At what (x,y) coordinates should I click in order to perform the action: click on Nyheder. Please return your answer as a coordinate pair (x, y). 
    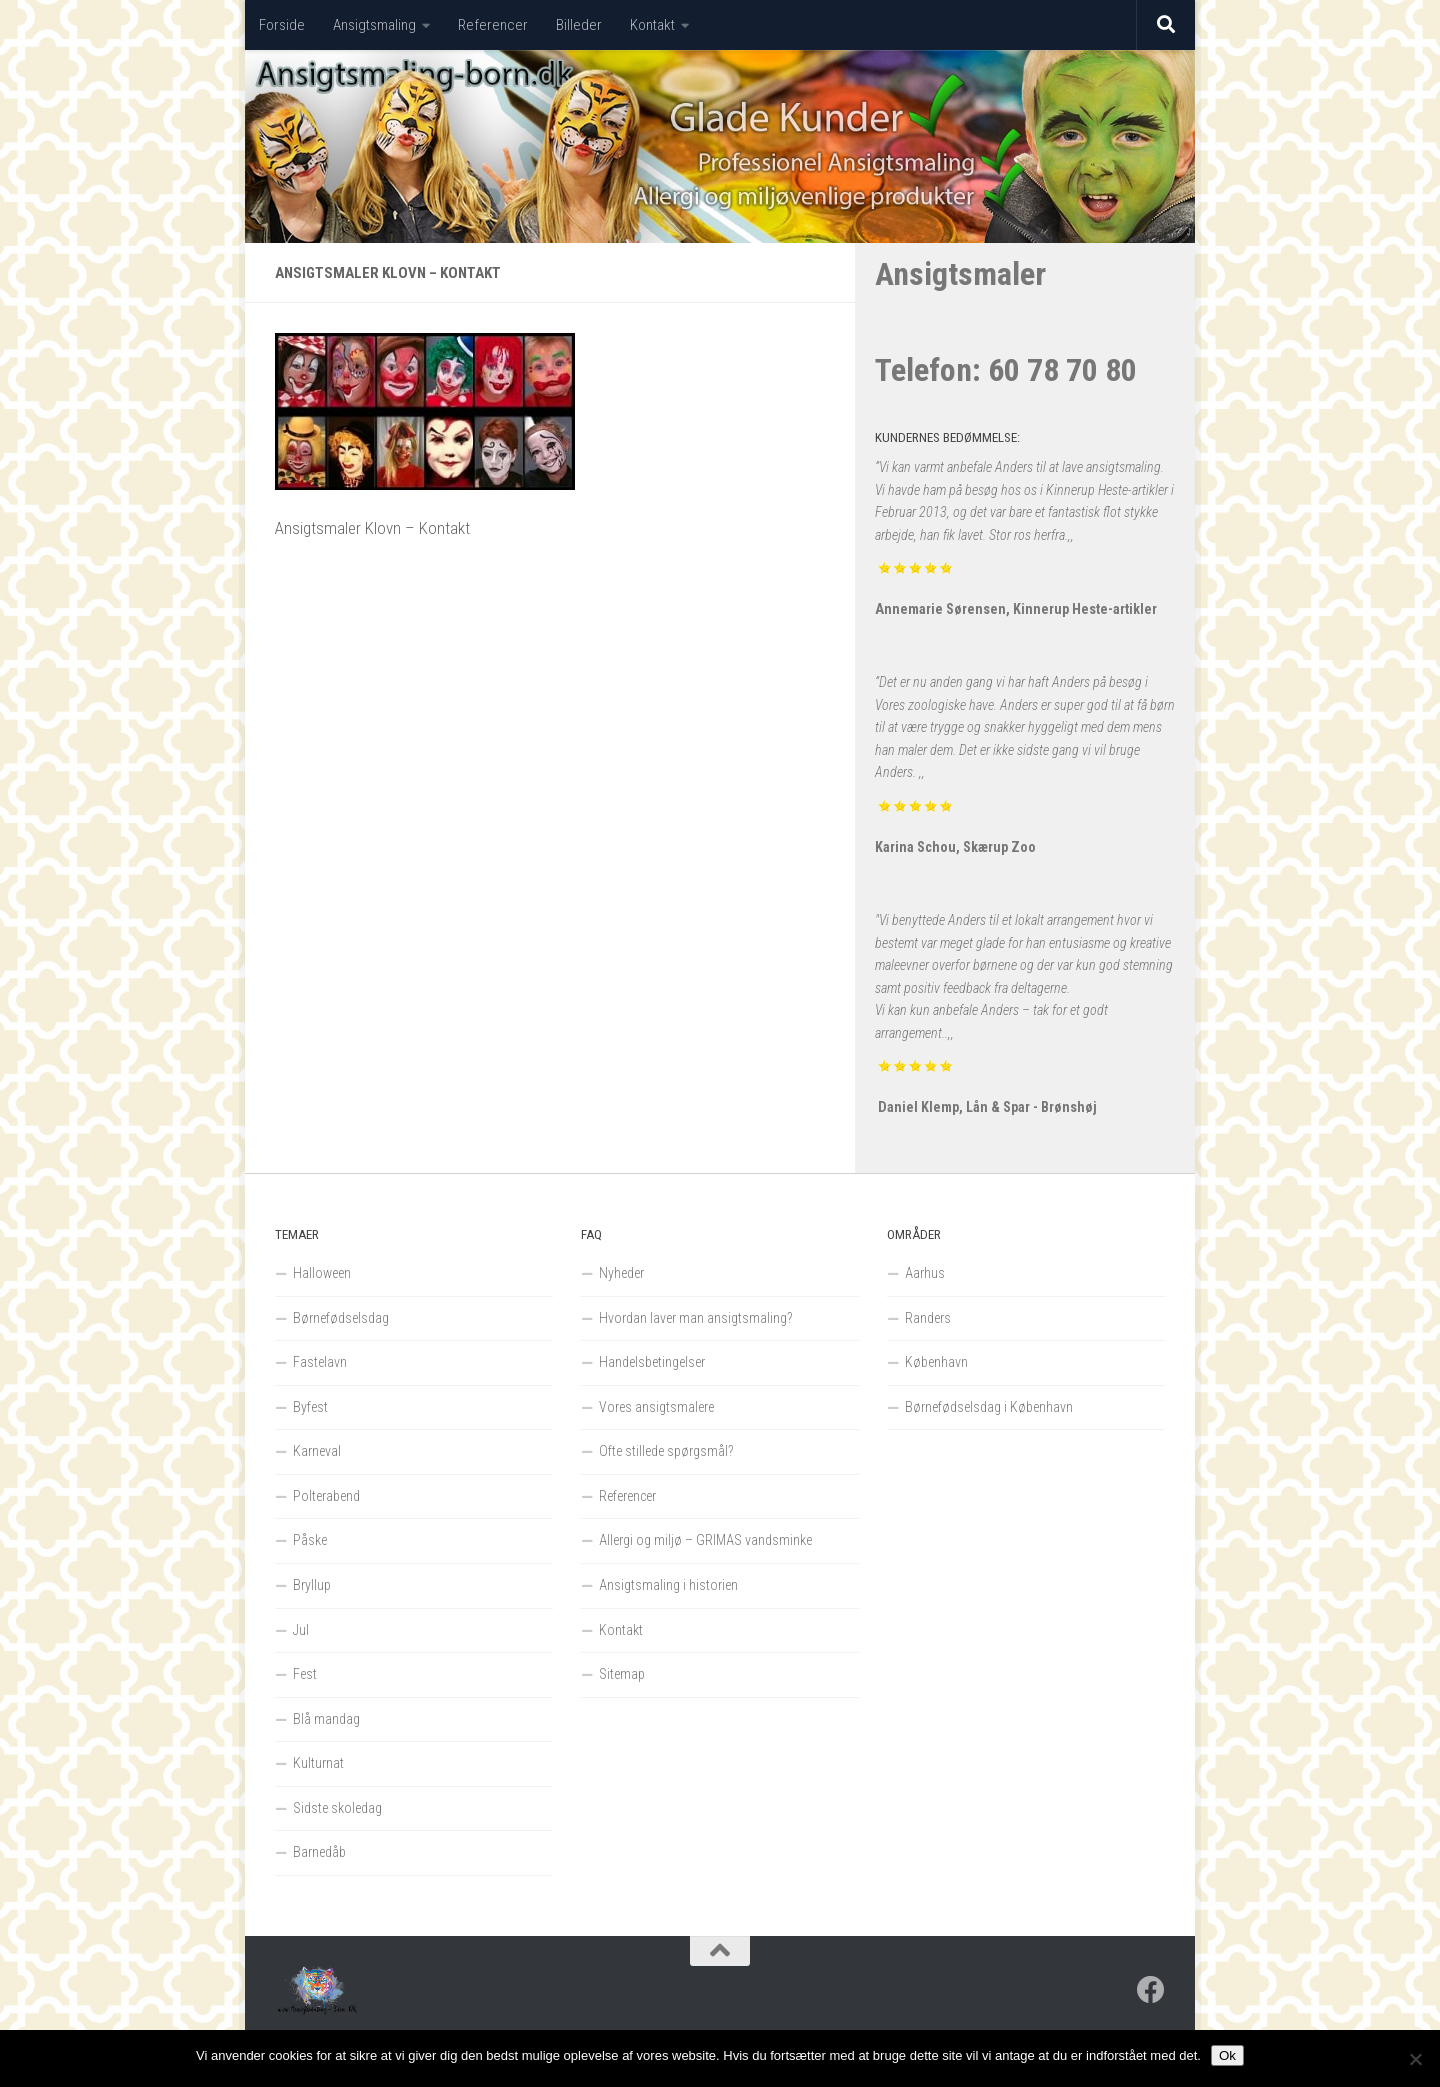
    Looking at the image, I should click on (621, 1273).